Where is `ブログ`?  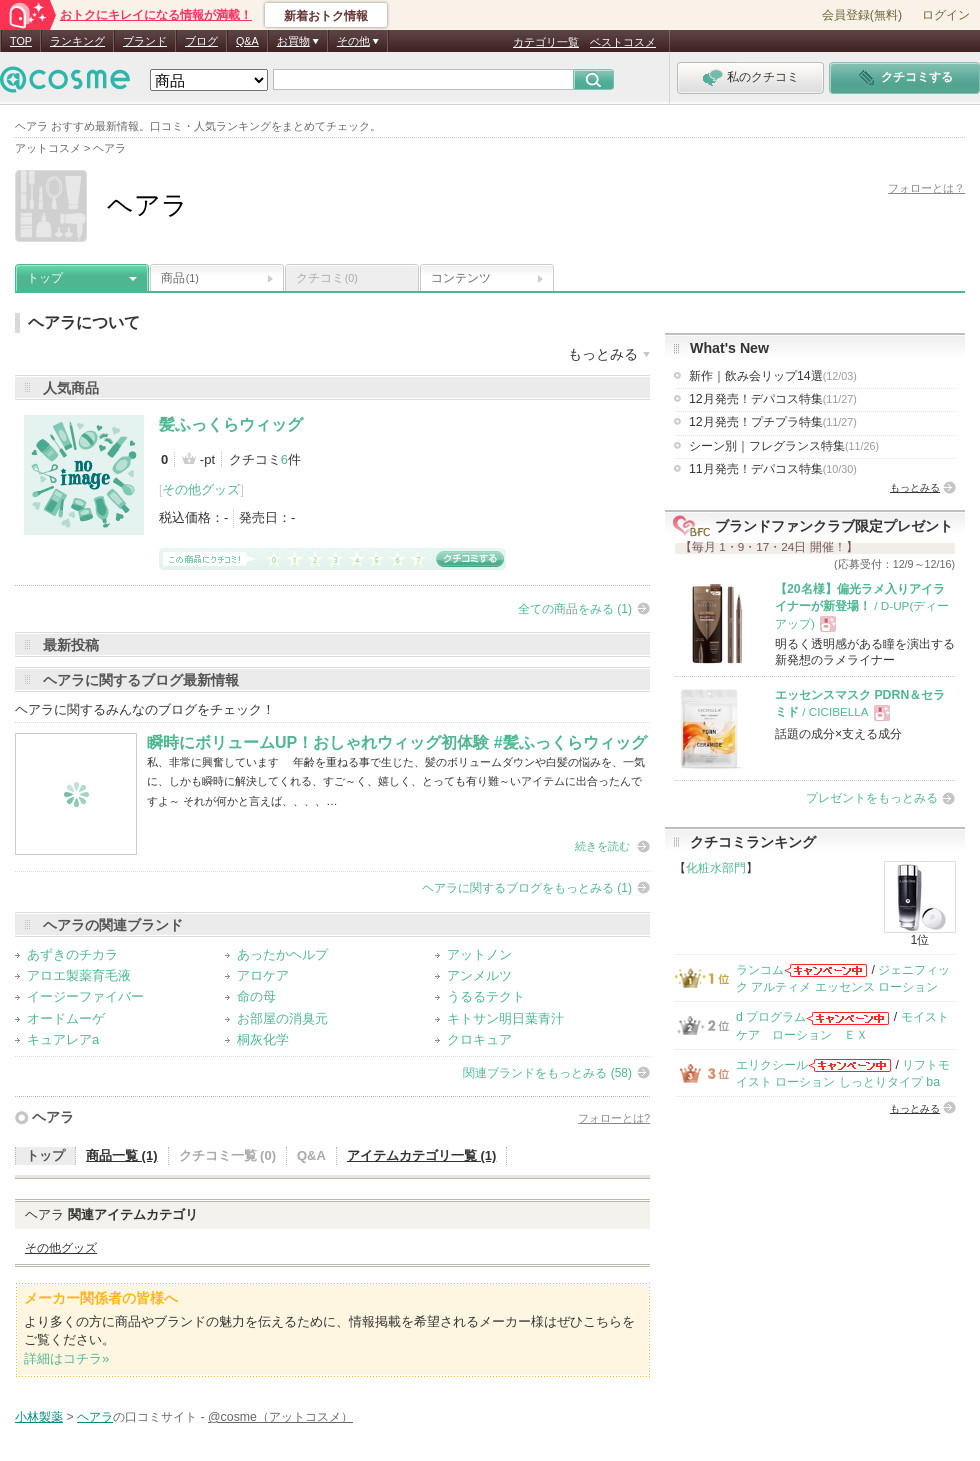 ブログ is located at coordinates (201, 41).